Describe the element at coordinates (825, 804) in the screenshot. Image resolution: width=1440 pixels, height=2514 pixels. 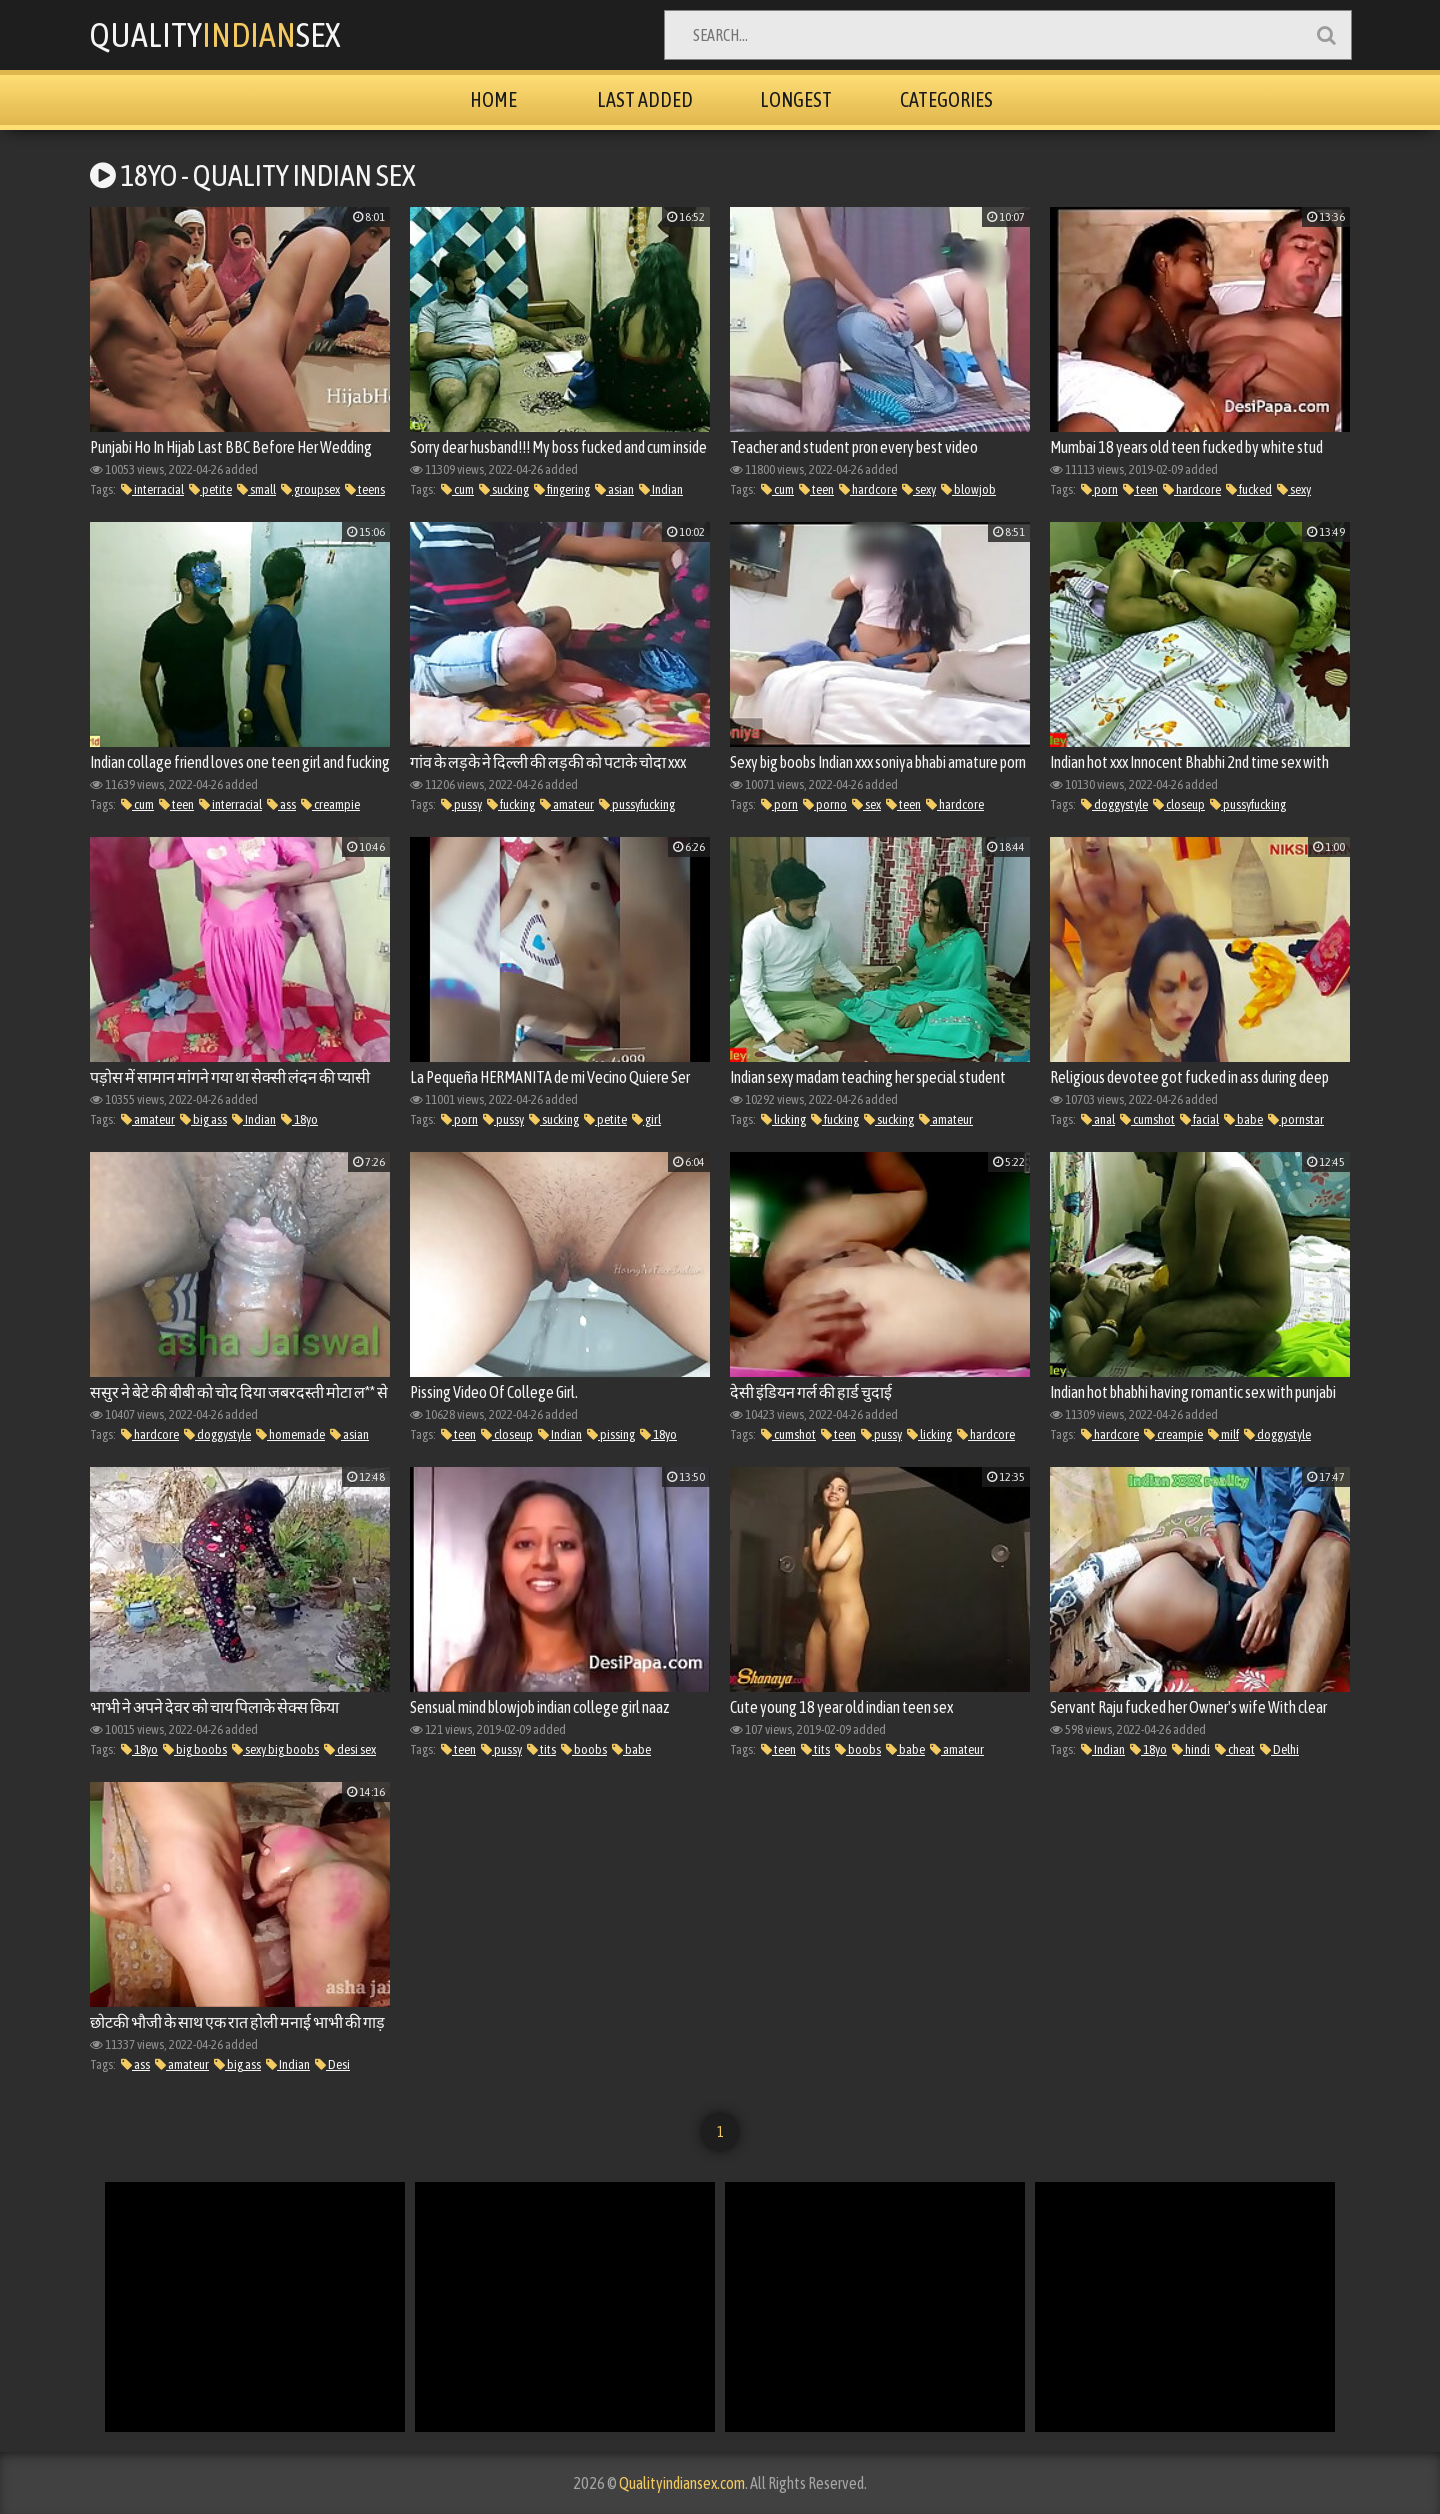
I see `porno` at that location.